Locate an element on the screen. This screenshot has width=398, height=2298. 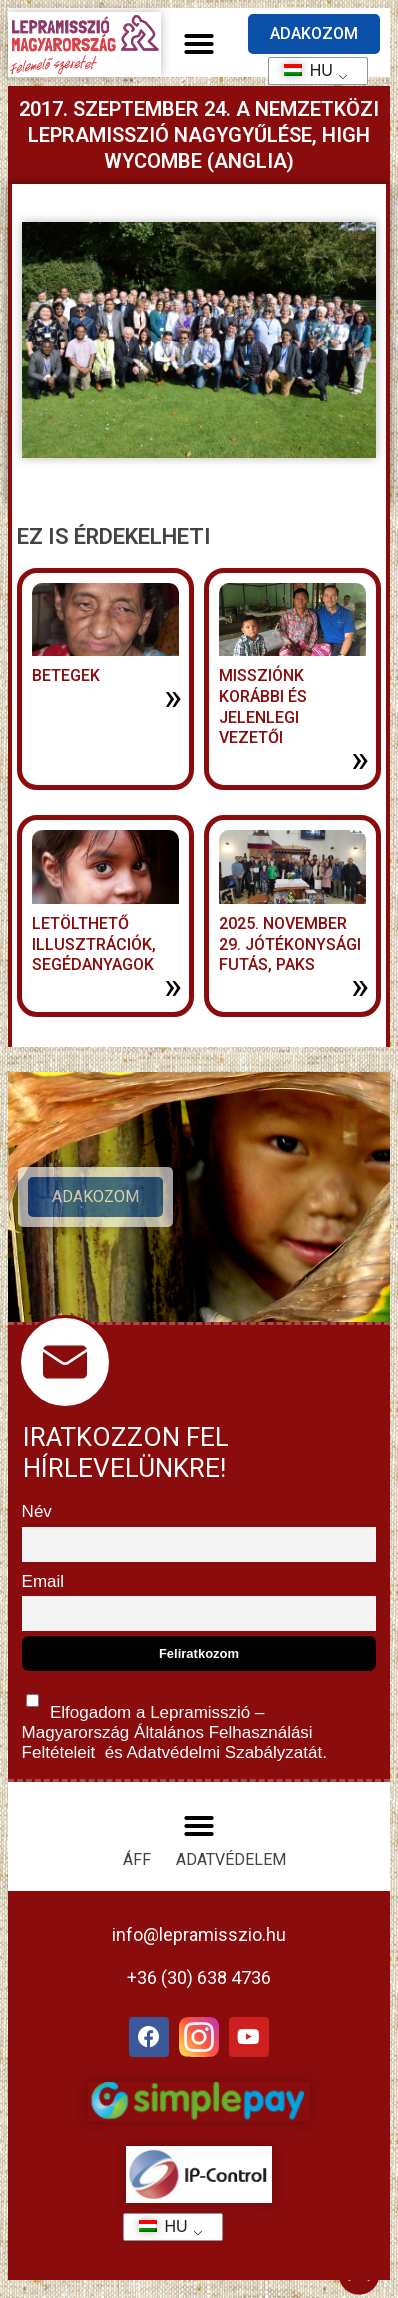
[button] is located at coordinates (199, 44).